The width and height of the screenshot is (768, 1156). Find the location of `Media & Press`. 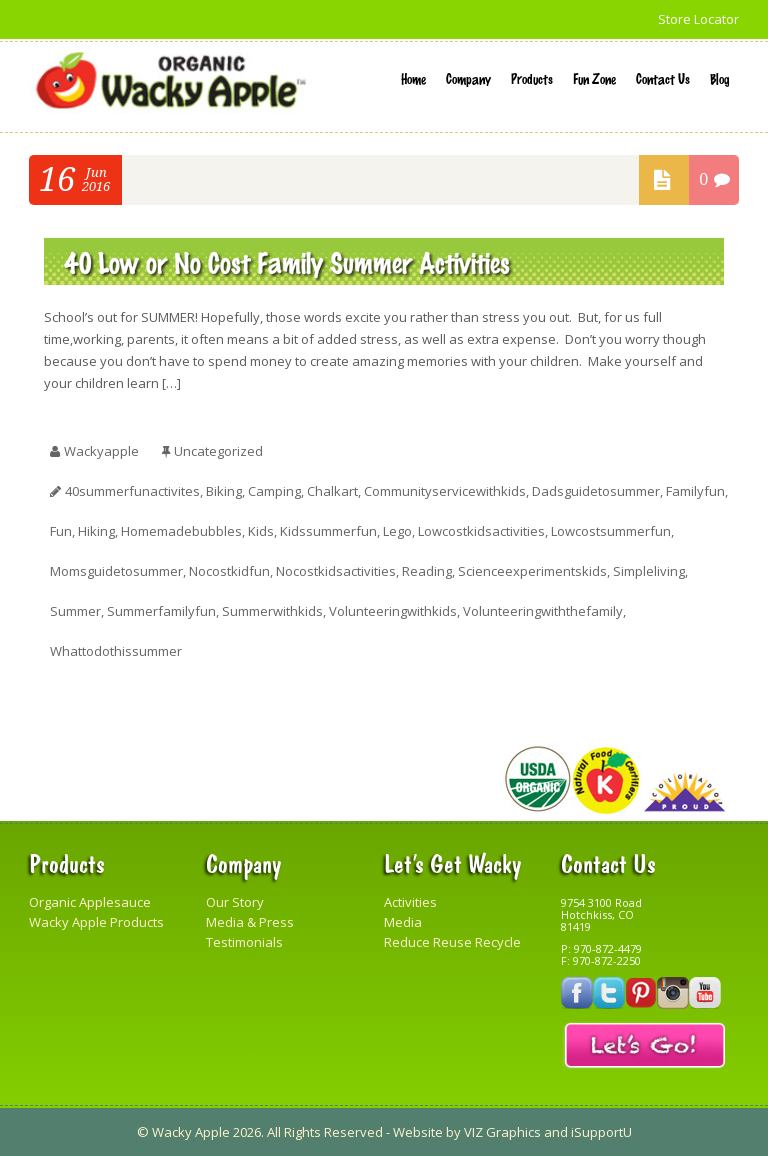

Media & Press is located at coordinates (250, 922).